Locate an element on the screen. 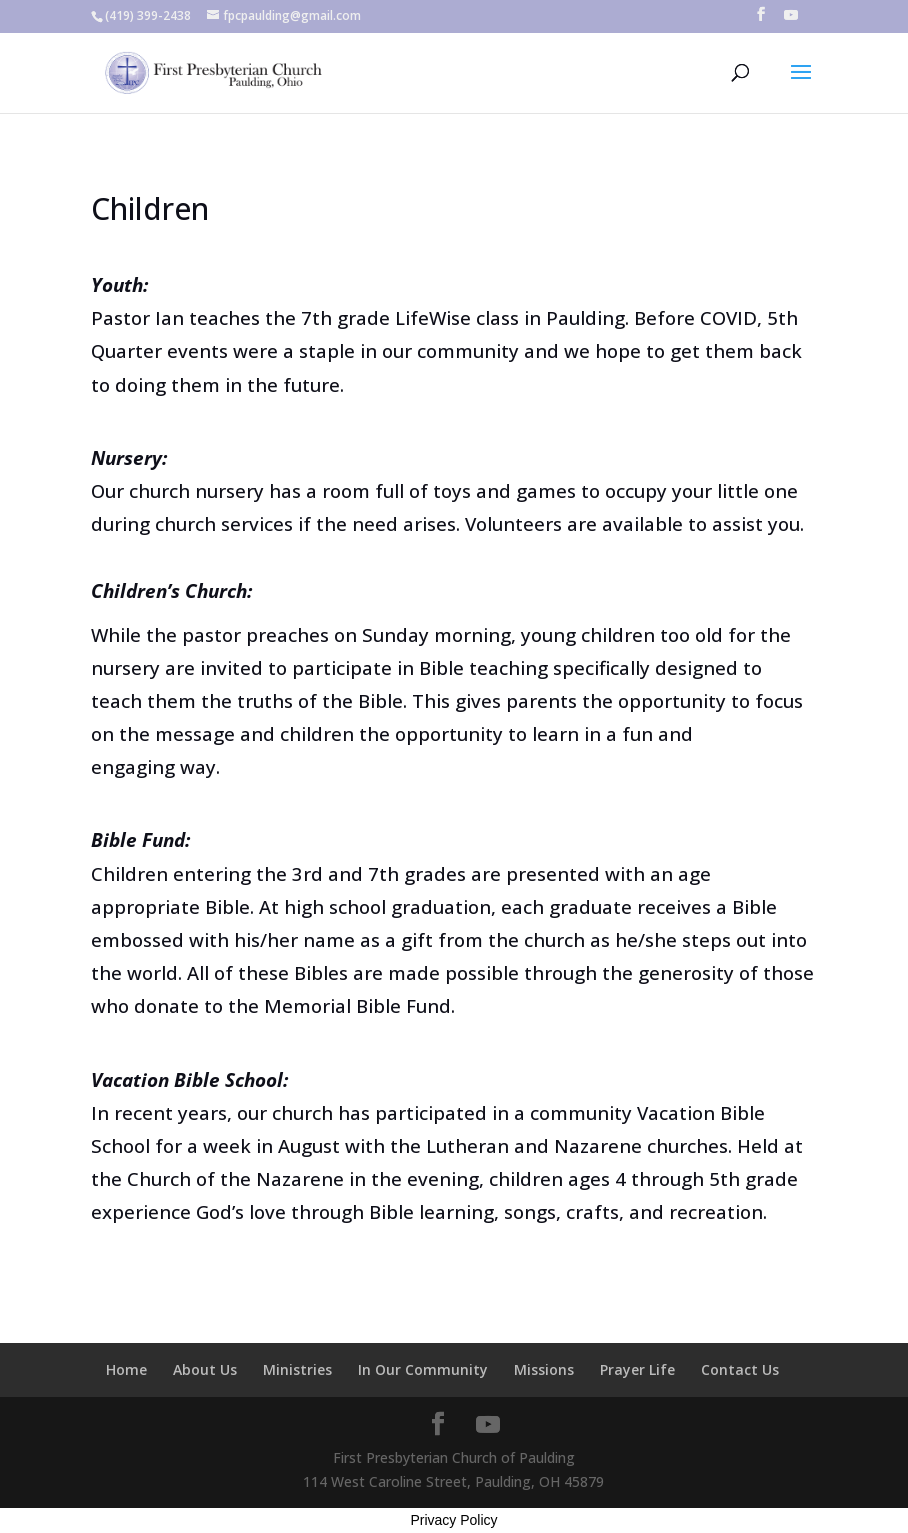 The width and height of the screenshot is (908, 1533). Contact Us is located at coordinates (740, 1369).